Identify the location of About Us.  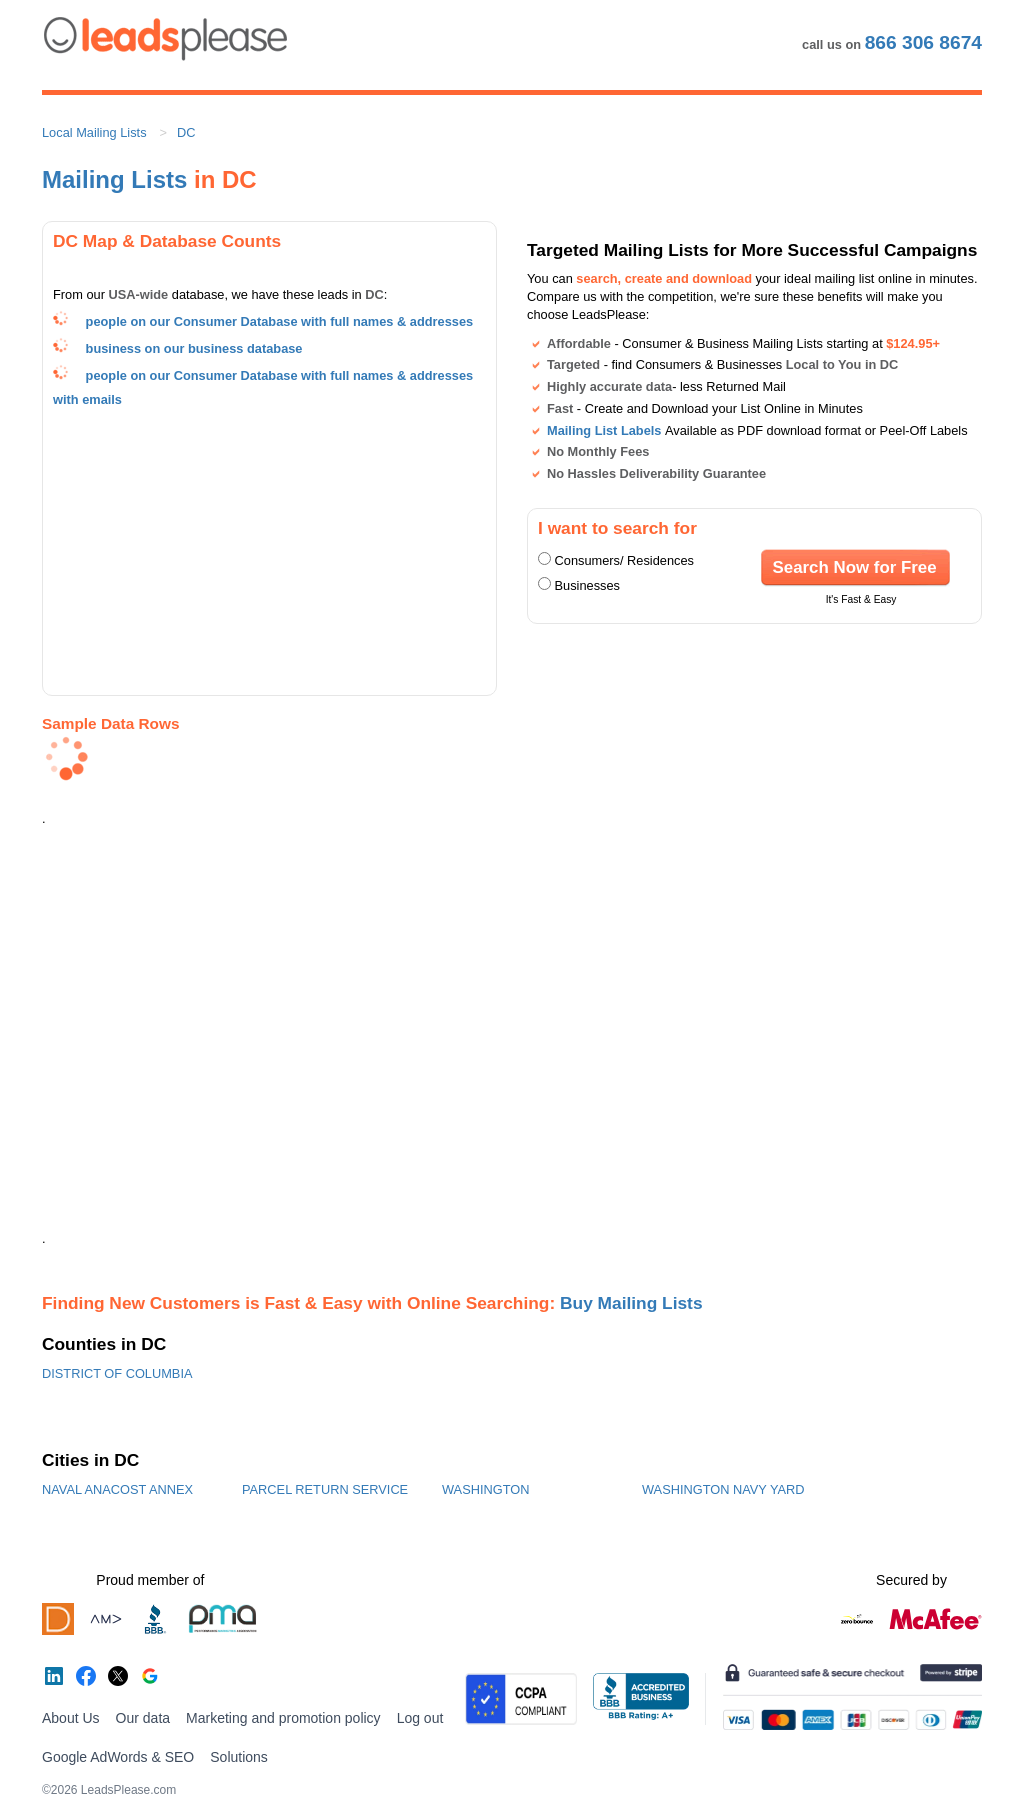
(71, 1718).